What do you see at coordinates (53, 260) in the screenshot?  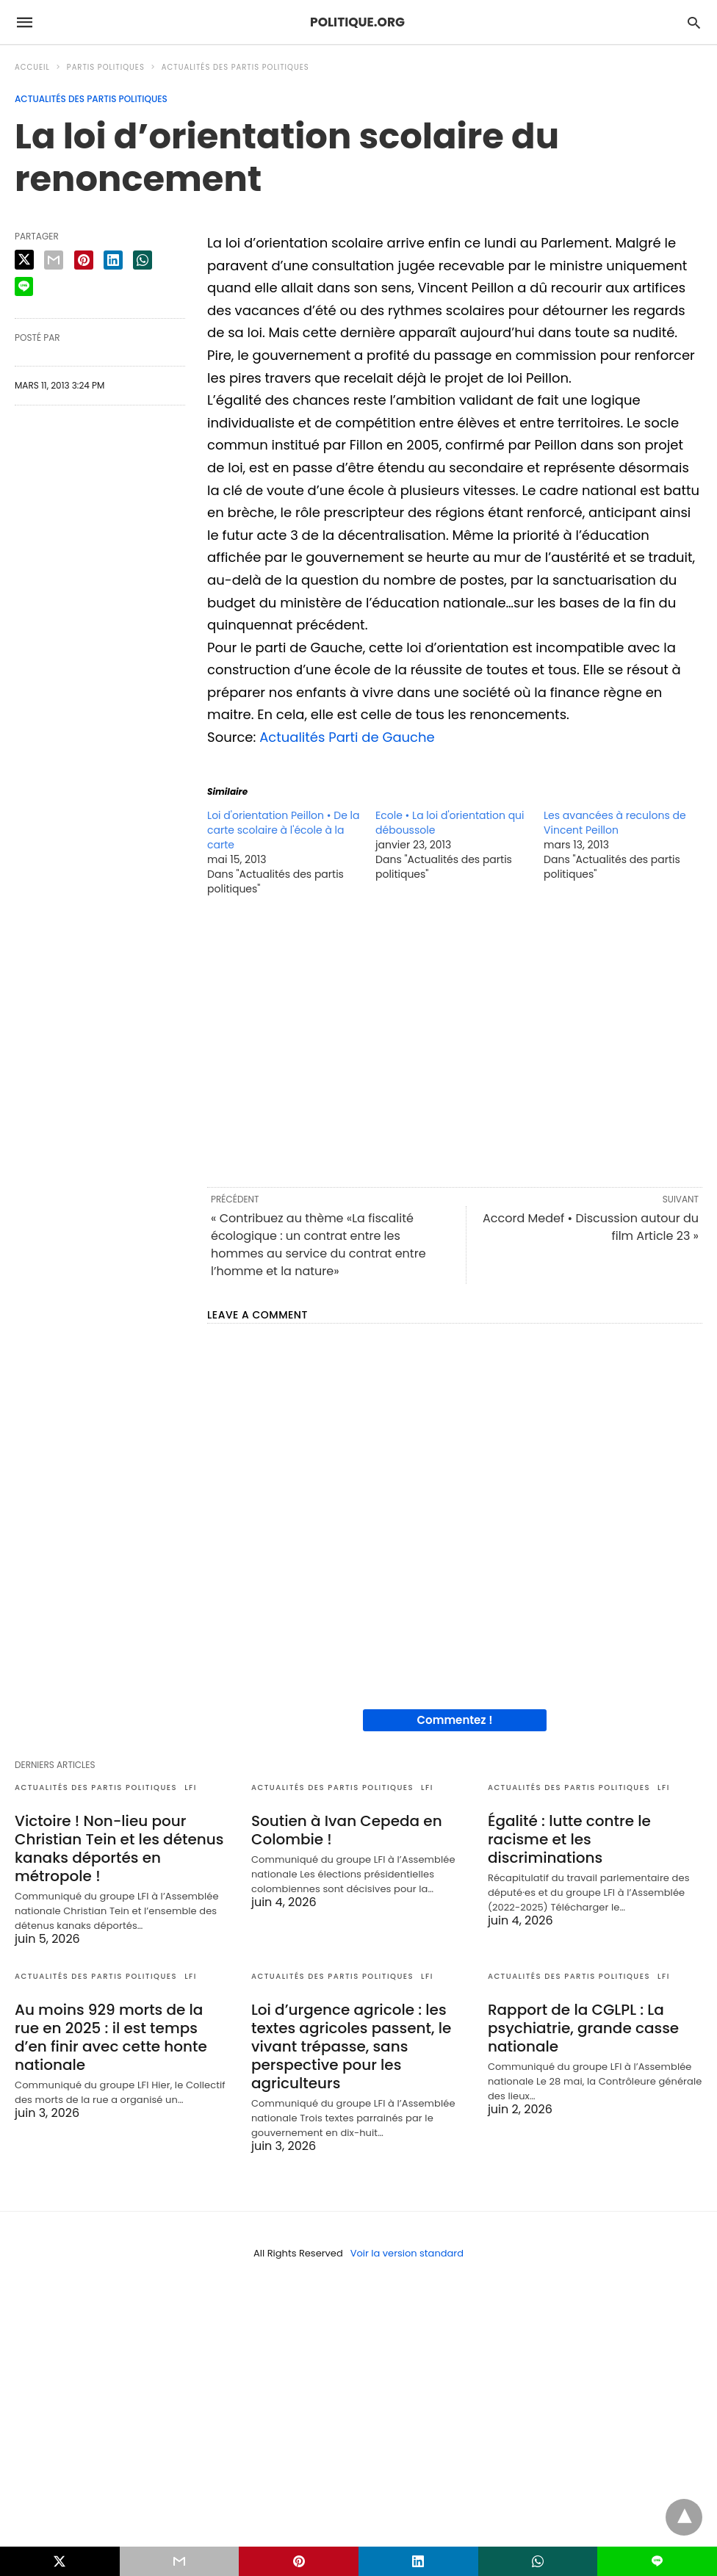 I see `[email share]` at bounding box center [53, 260].